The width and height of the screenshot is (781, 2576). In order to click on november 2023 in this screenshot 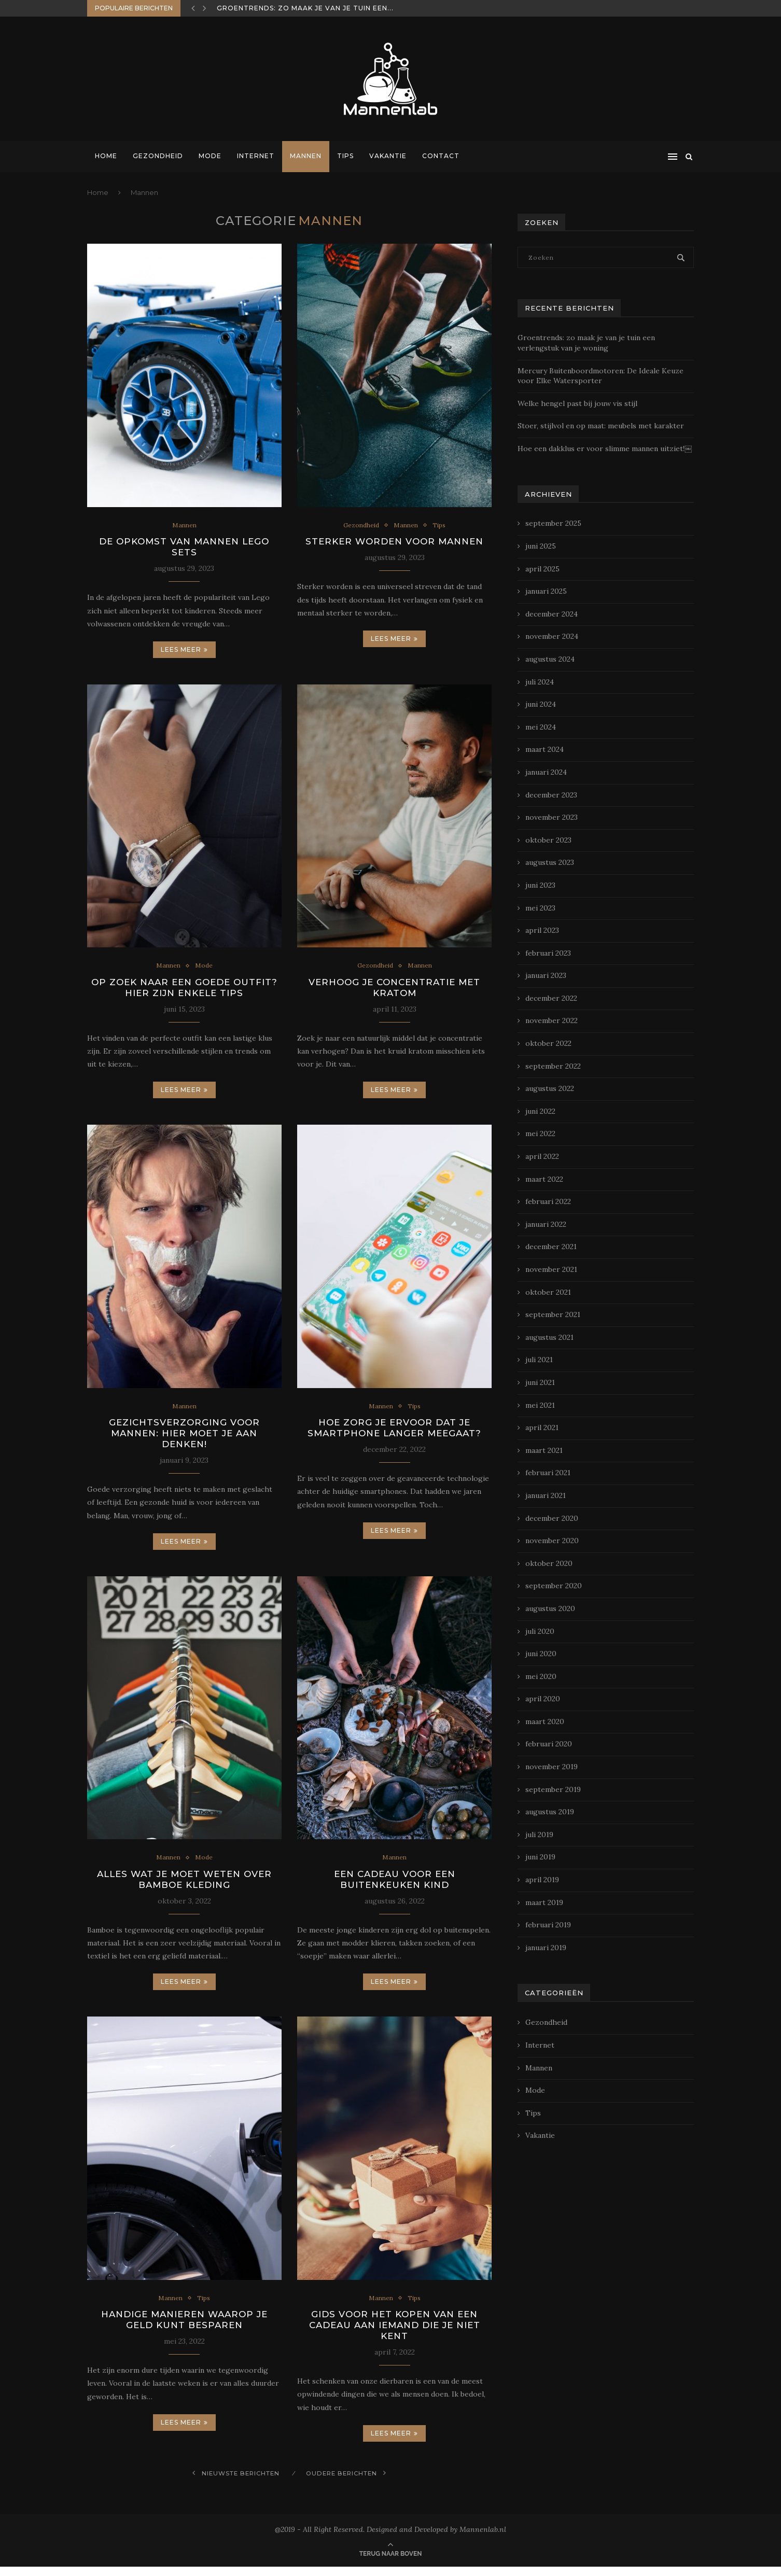, I will do `click(551, 817)`.